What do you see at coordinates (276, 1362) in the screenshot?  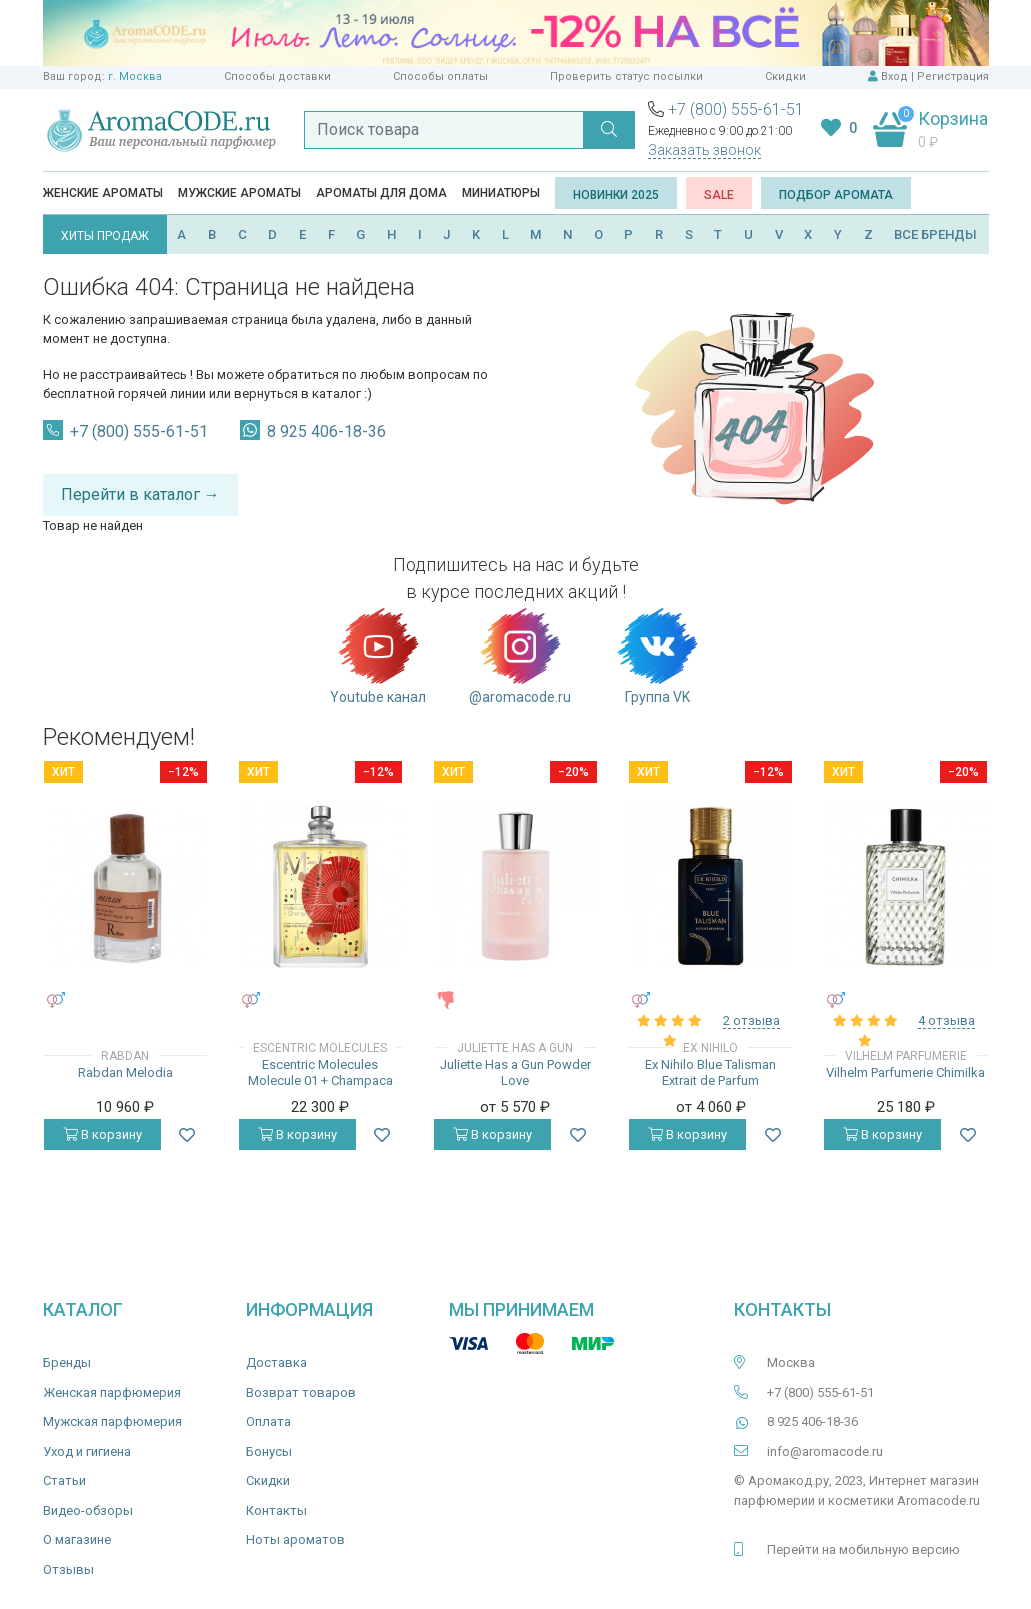 I see `Доставка` at bounding box center [276, 1362].